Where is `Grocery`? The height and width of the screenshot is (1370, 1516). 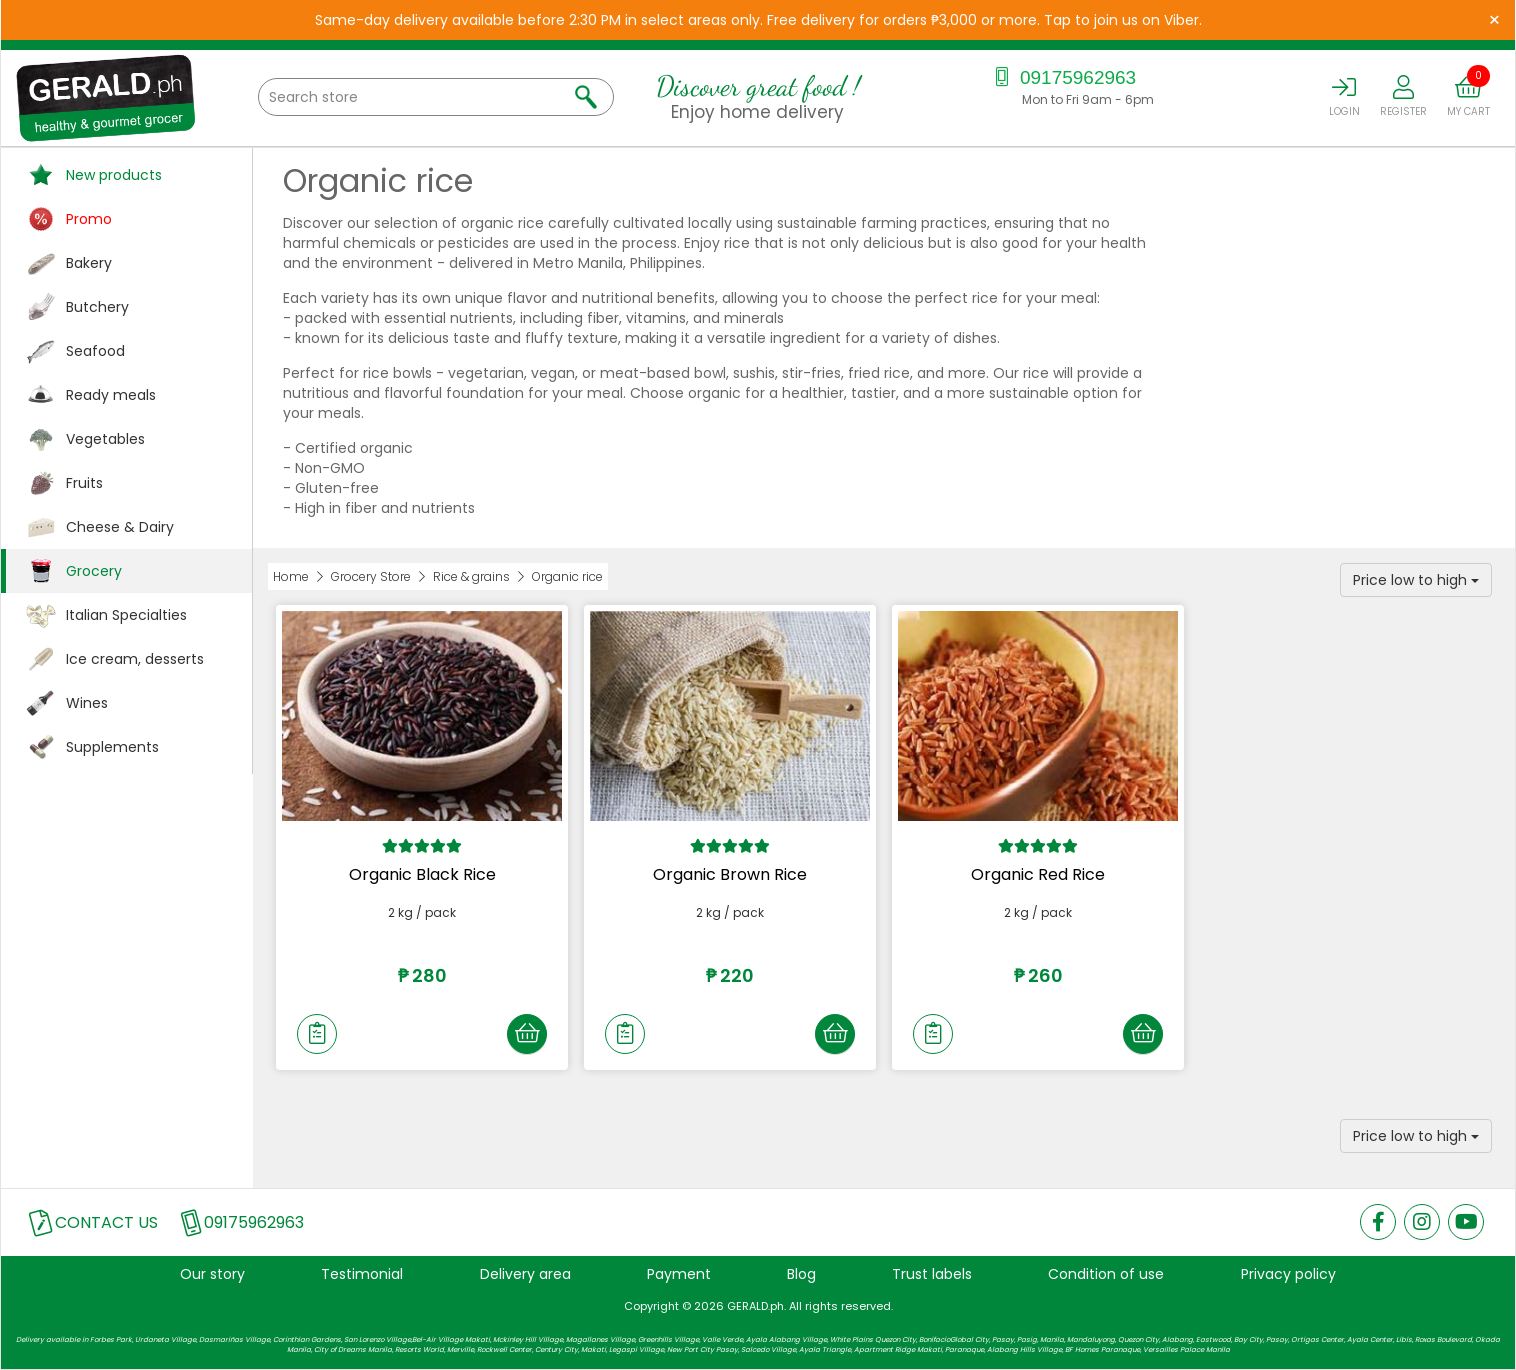
Grocery is located at coordinates (94, 571).